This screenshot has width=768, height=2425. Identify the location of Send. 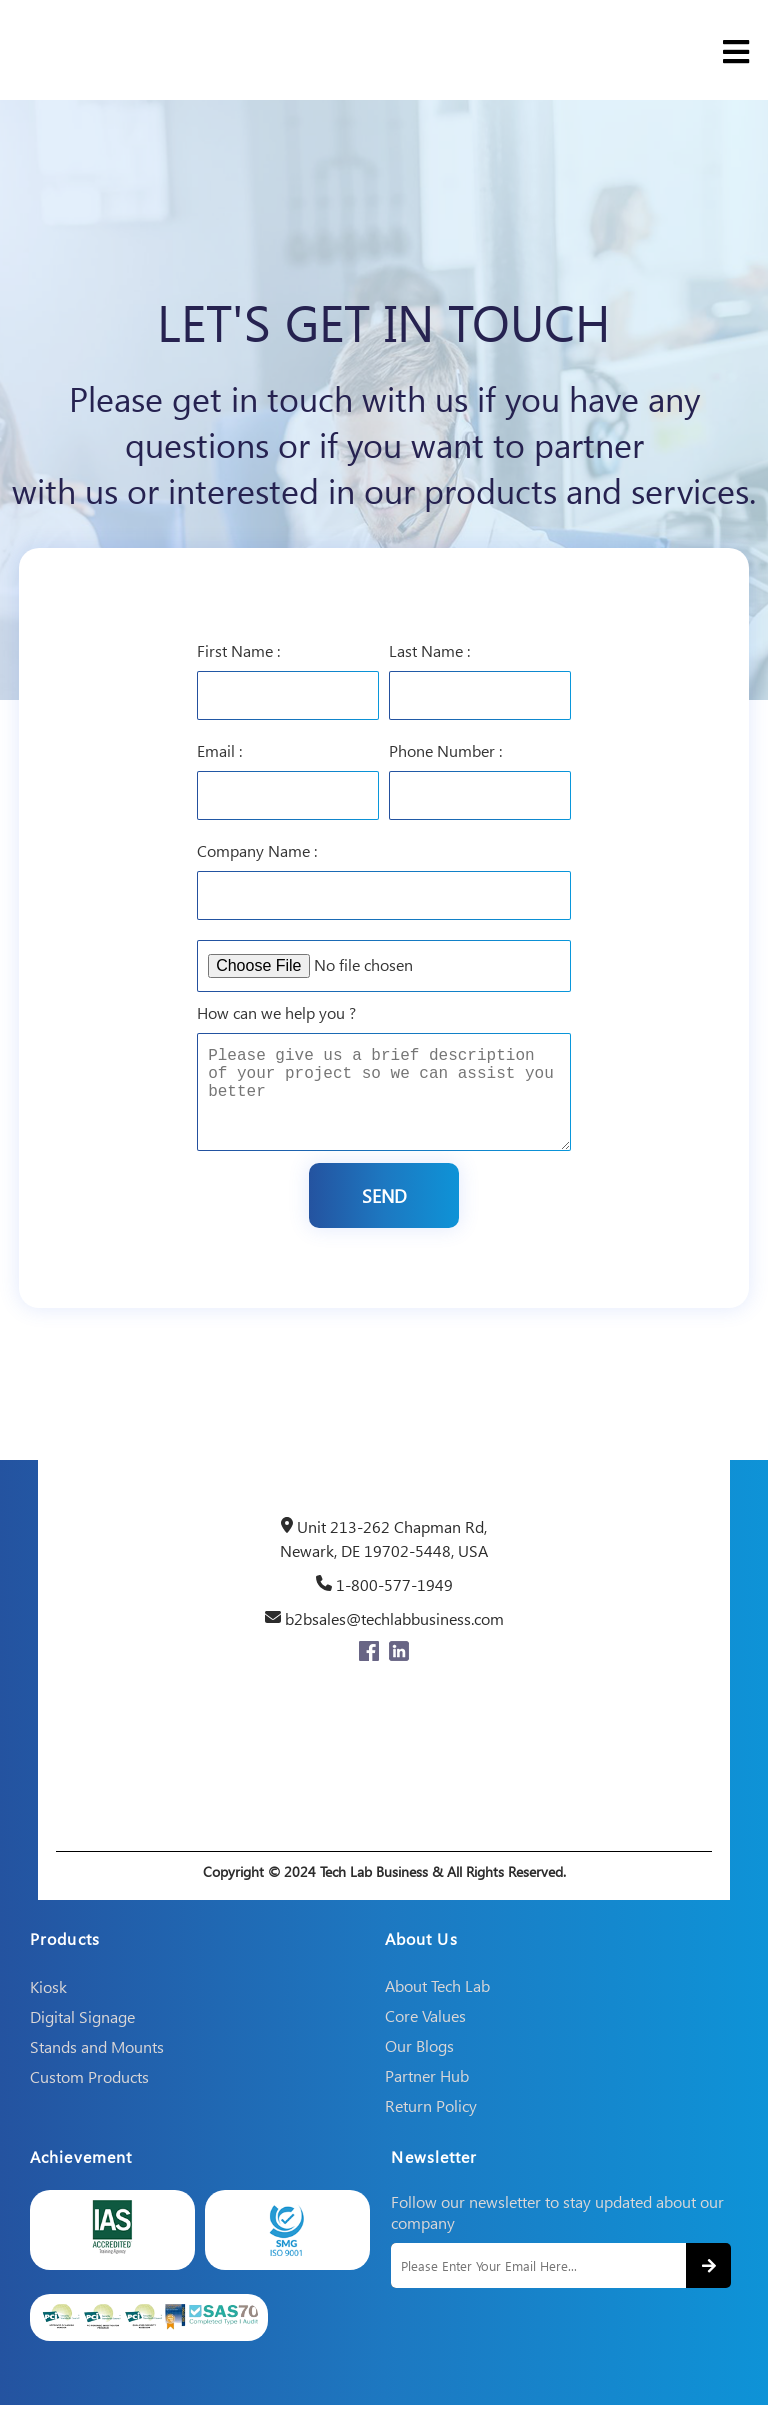
(384, 1211).